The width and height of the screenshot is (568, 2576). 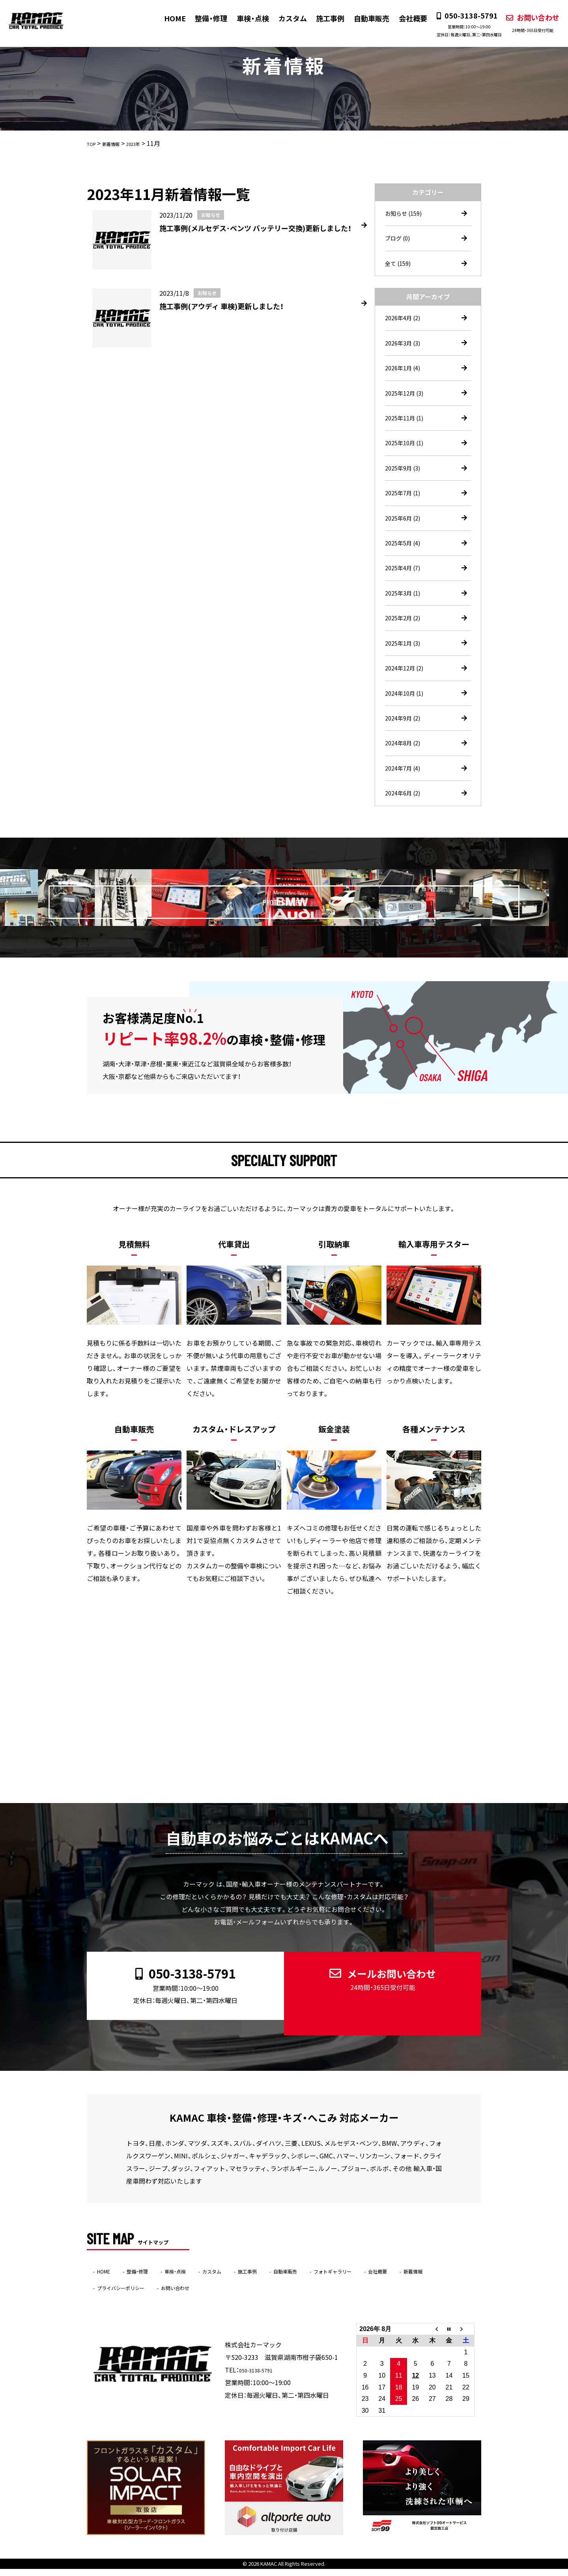 I want to click on HOME, so click(x=168, y=18).